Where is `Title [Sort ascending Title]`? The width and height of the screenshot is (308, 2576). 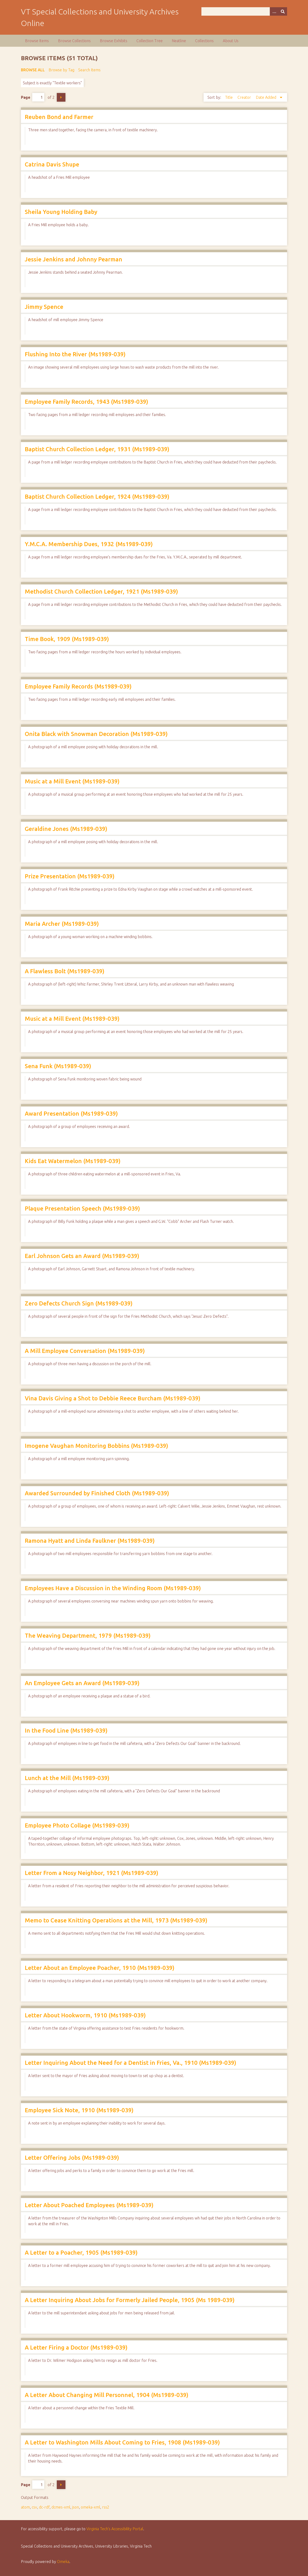
Title [Sort ascending Title] is located at coordinates (229, 97).